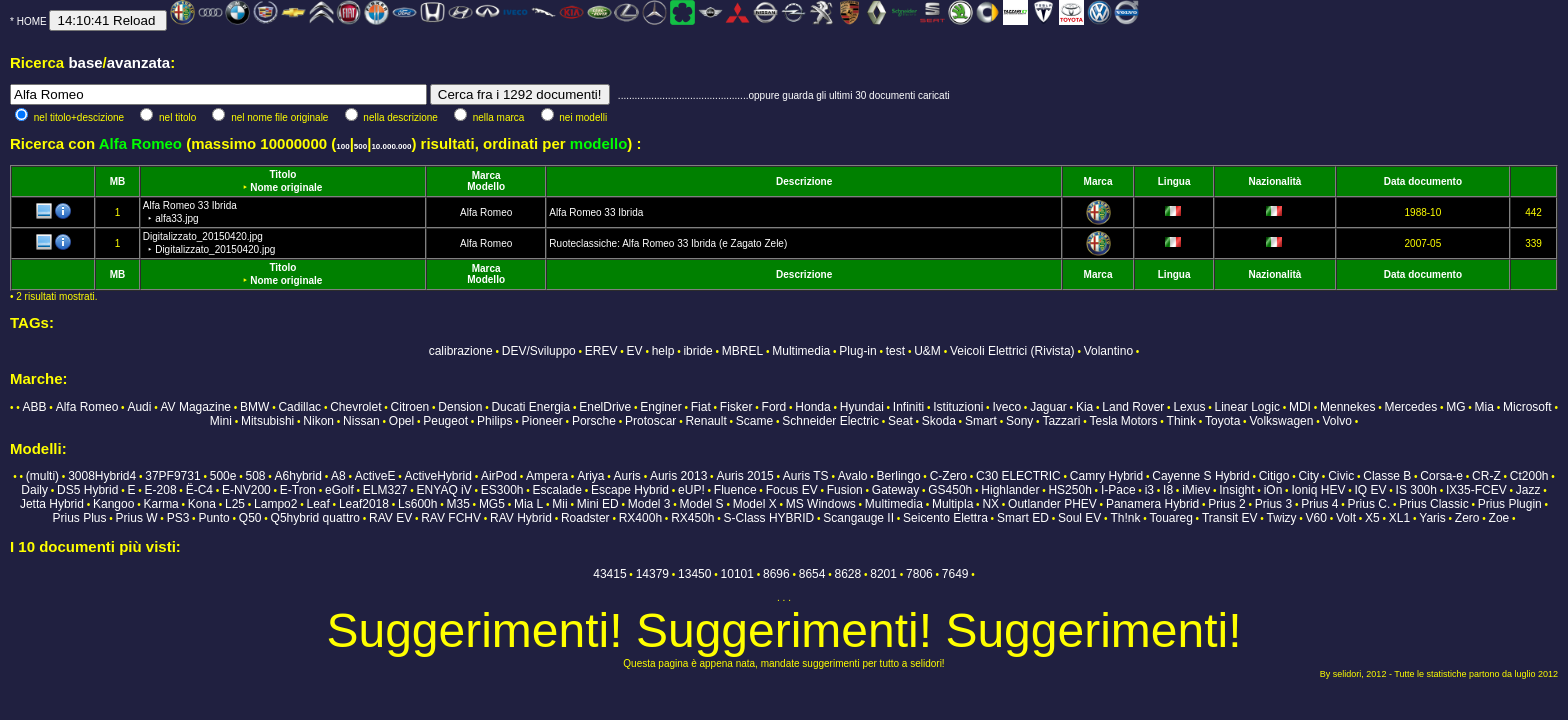 The image size is (1568, 720). I want to click on Avalo, so click(853, 476).